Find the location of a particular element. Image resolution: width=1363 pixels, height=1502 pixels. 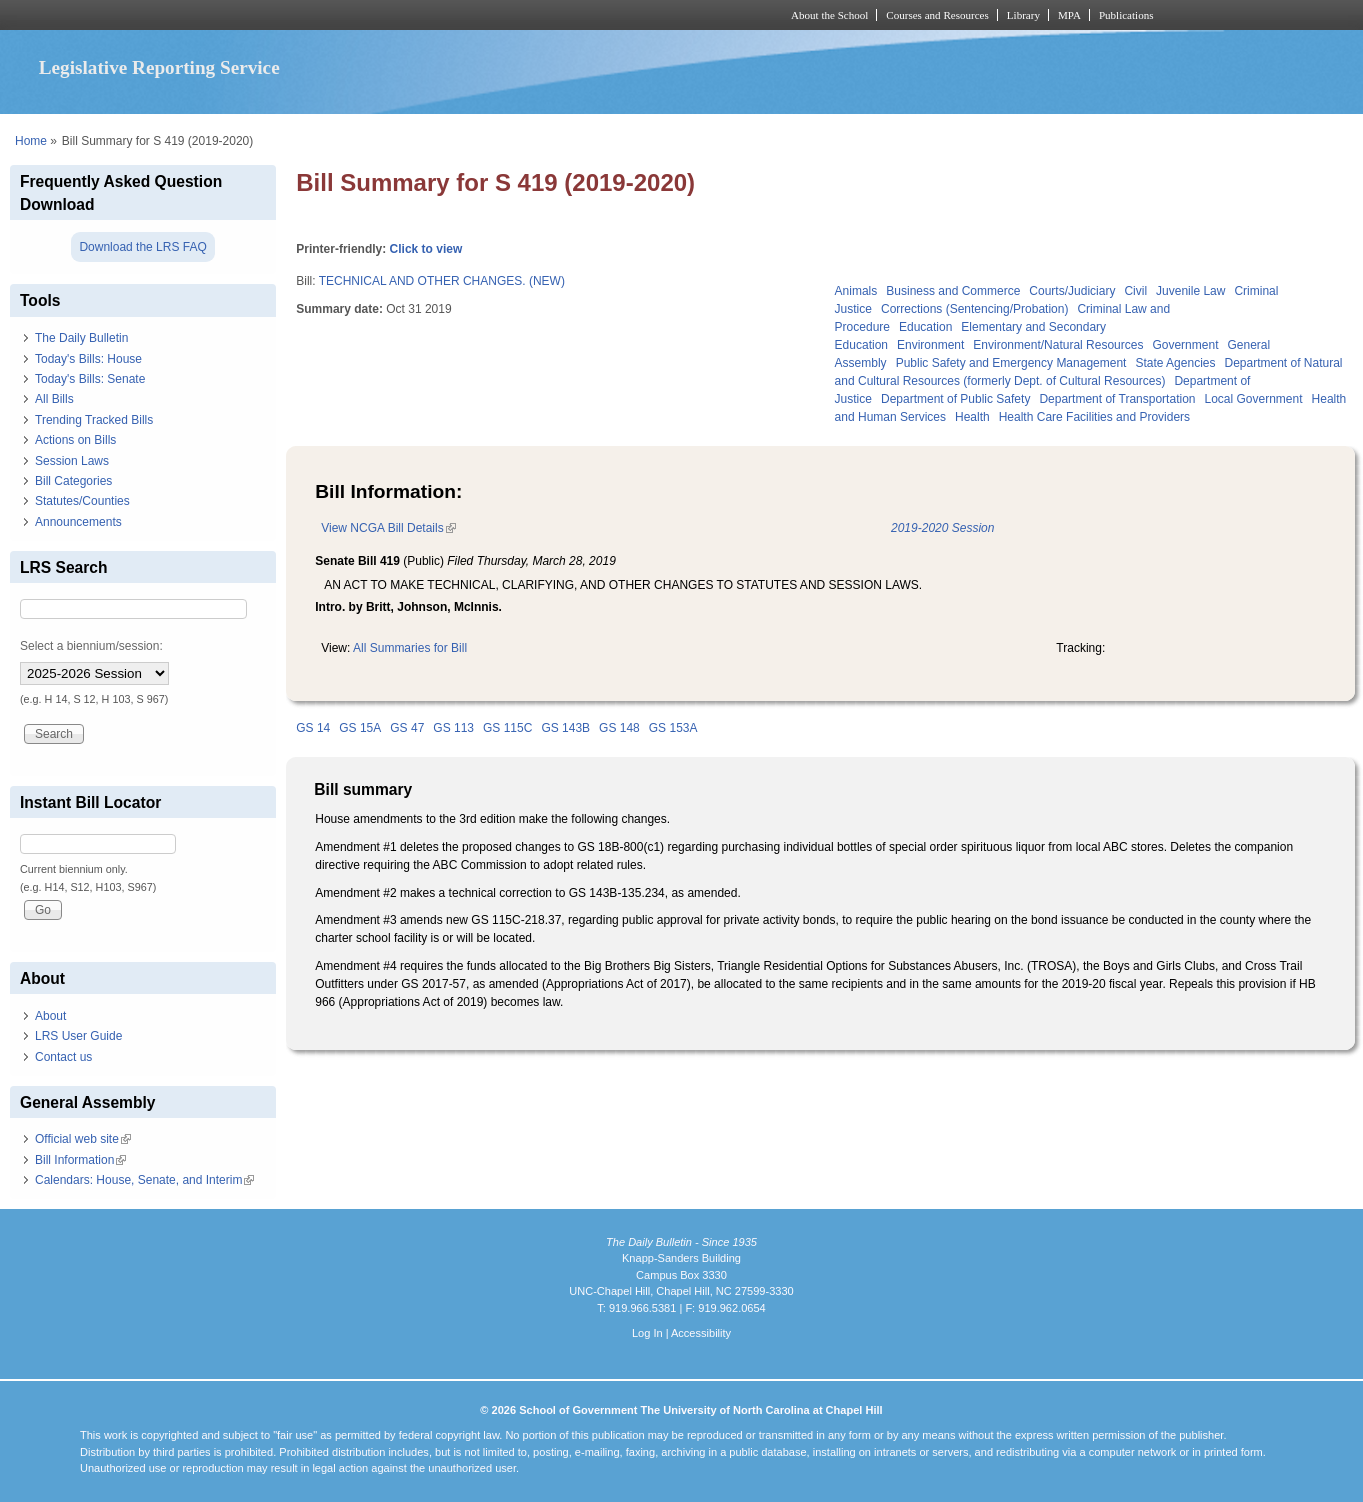

TECHNICAL AND OTHER CHANGES. (NEW) is located at coordinates (442, 281).